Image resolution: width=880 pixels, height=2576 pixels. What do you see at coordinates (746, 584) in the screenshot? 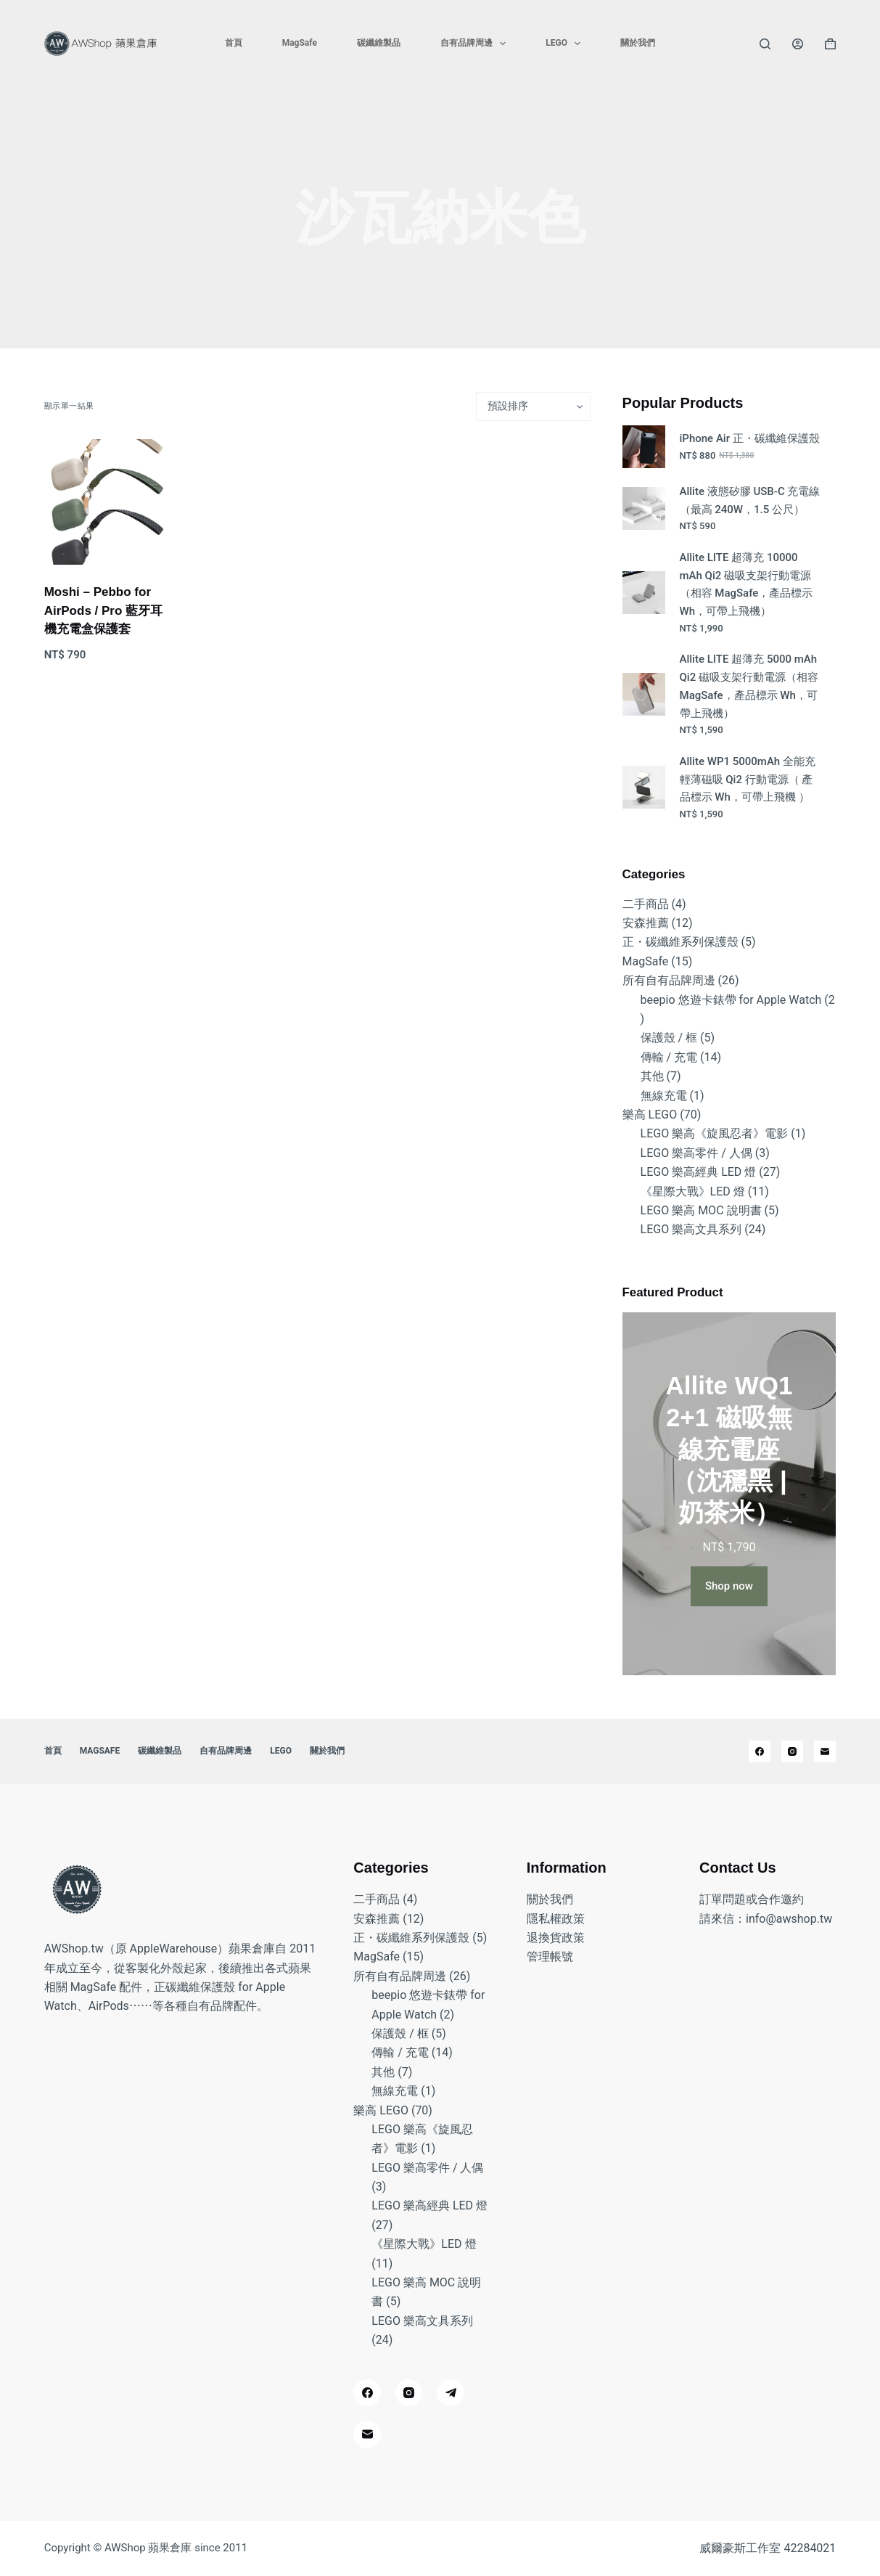
I see `Allite LITE 超薄充 10000 mAh Qi2 磁吸支架行動電源（相容 MagSafe，產品標示 Wh，可帶上飛機）` at bounding box center [746, 584].